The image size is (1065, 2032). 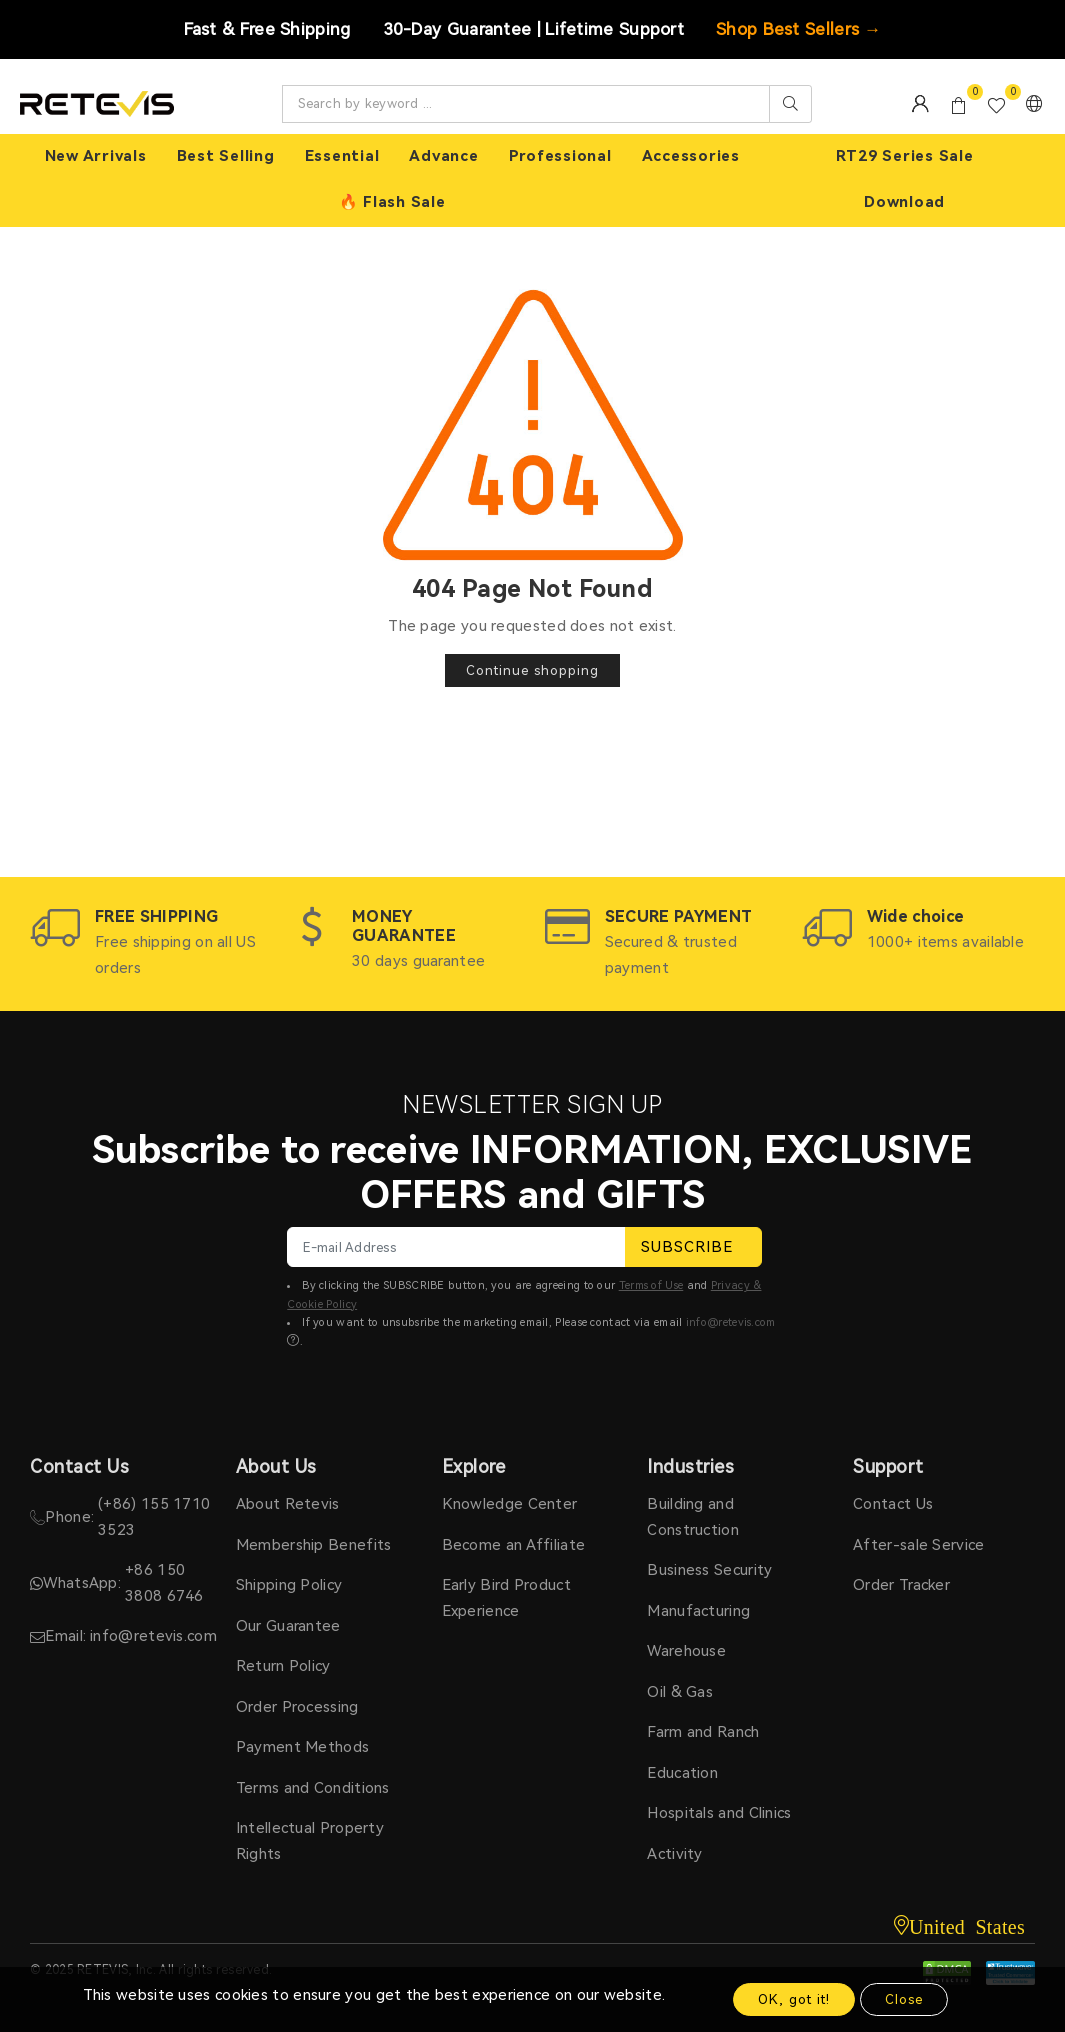 I want to click on 🔥 Flash Sale, so click(x=392, y=202).